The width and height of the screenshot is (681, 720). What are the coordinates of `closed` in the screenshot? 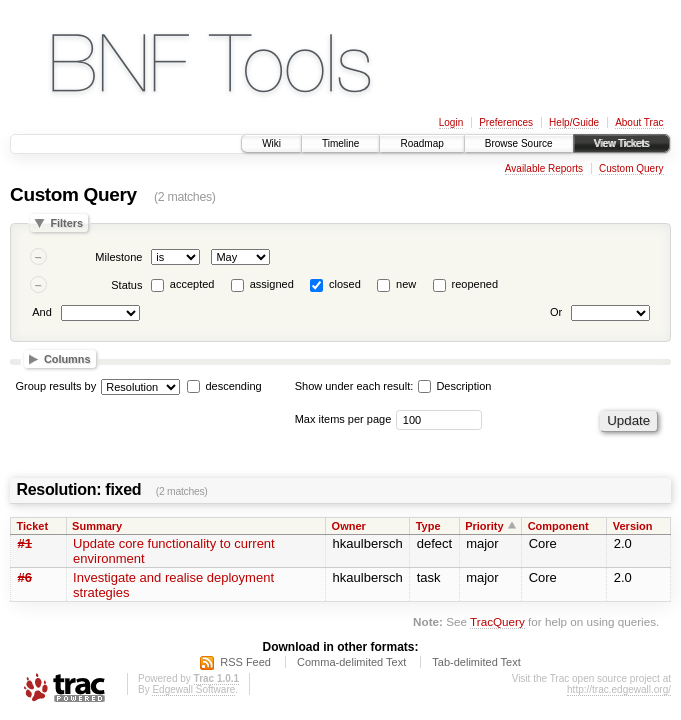 It's located at (345, 284).